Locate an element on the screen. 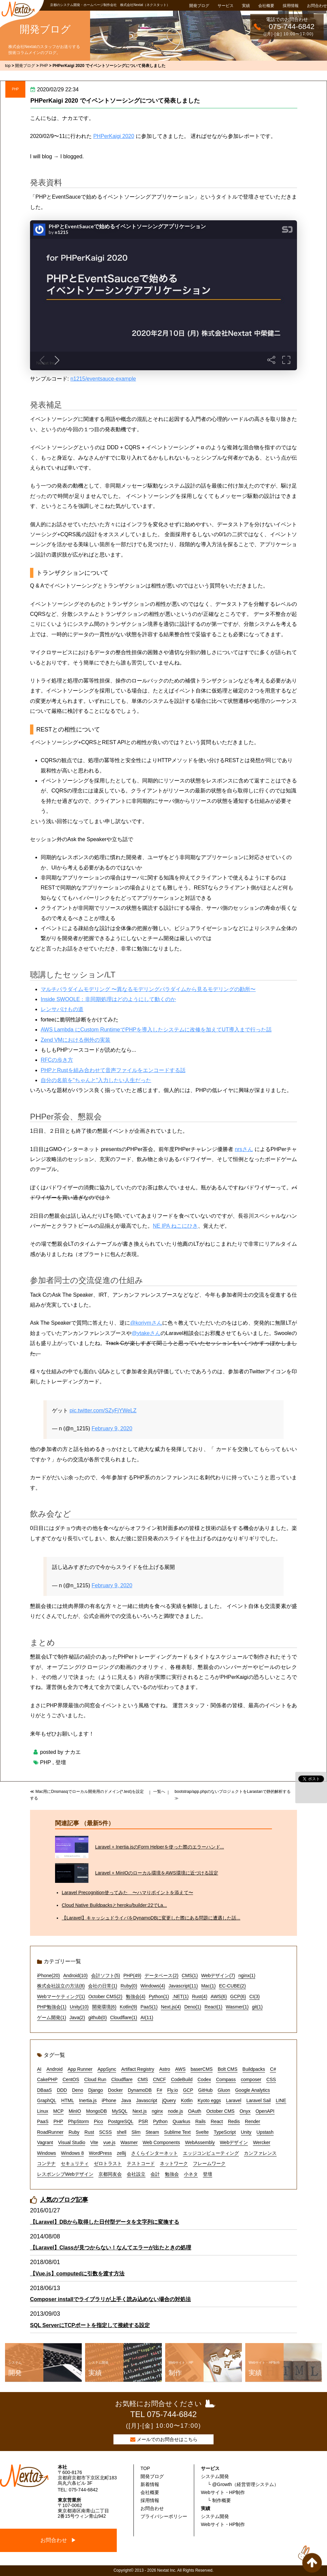 This screenshot has width=327, height=2576. CI(3) is located at coordinates (254, 1996).